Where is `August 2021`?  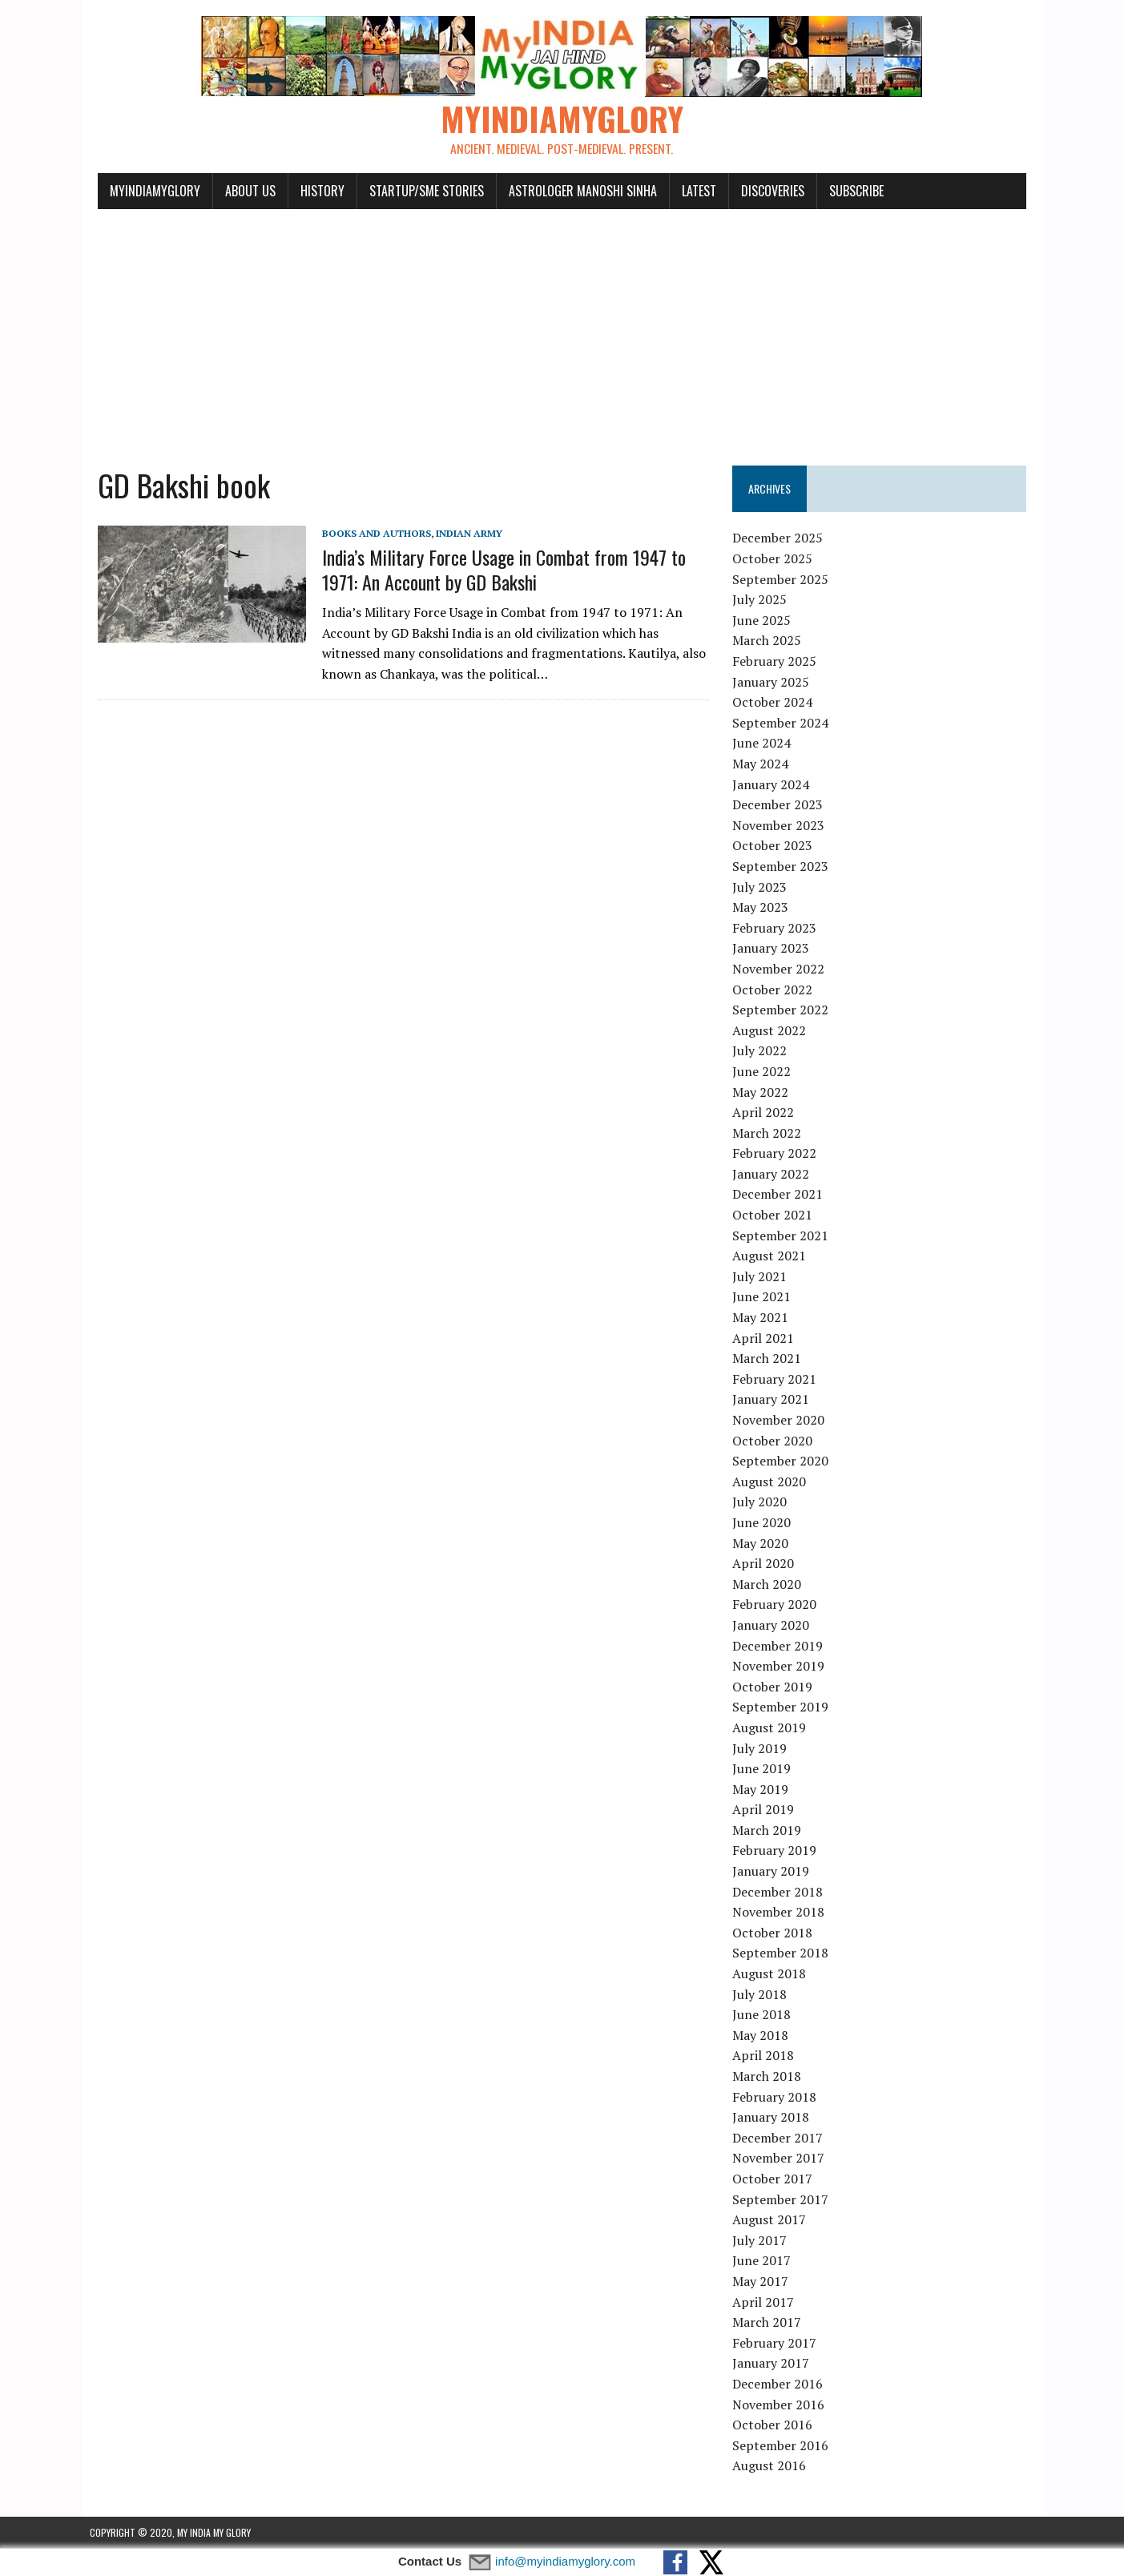
August 2021 is located at coordinates (772, 1256).